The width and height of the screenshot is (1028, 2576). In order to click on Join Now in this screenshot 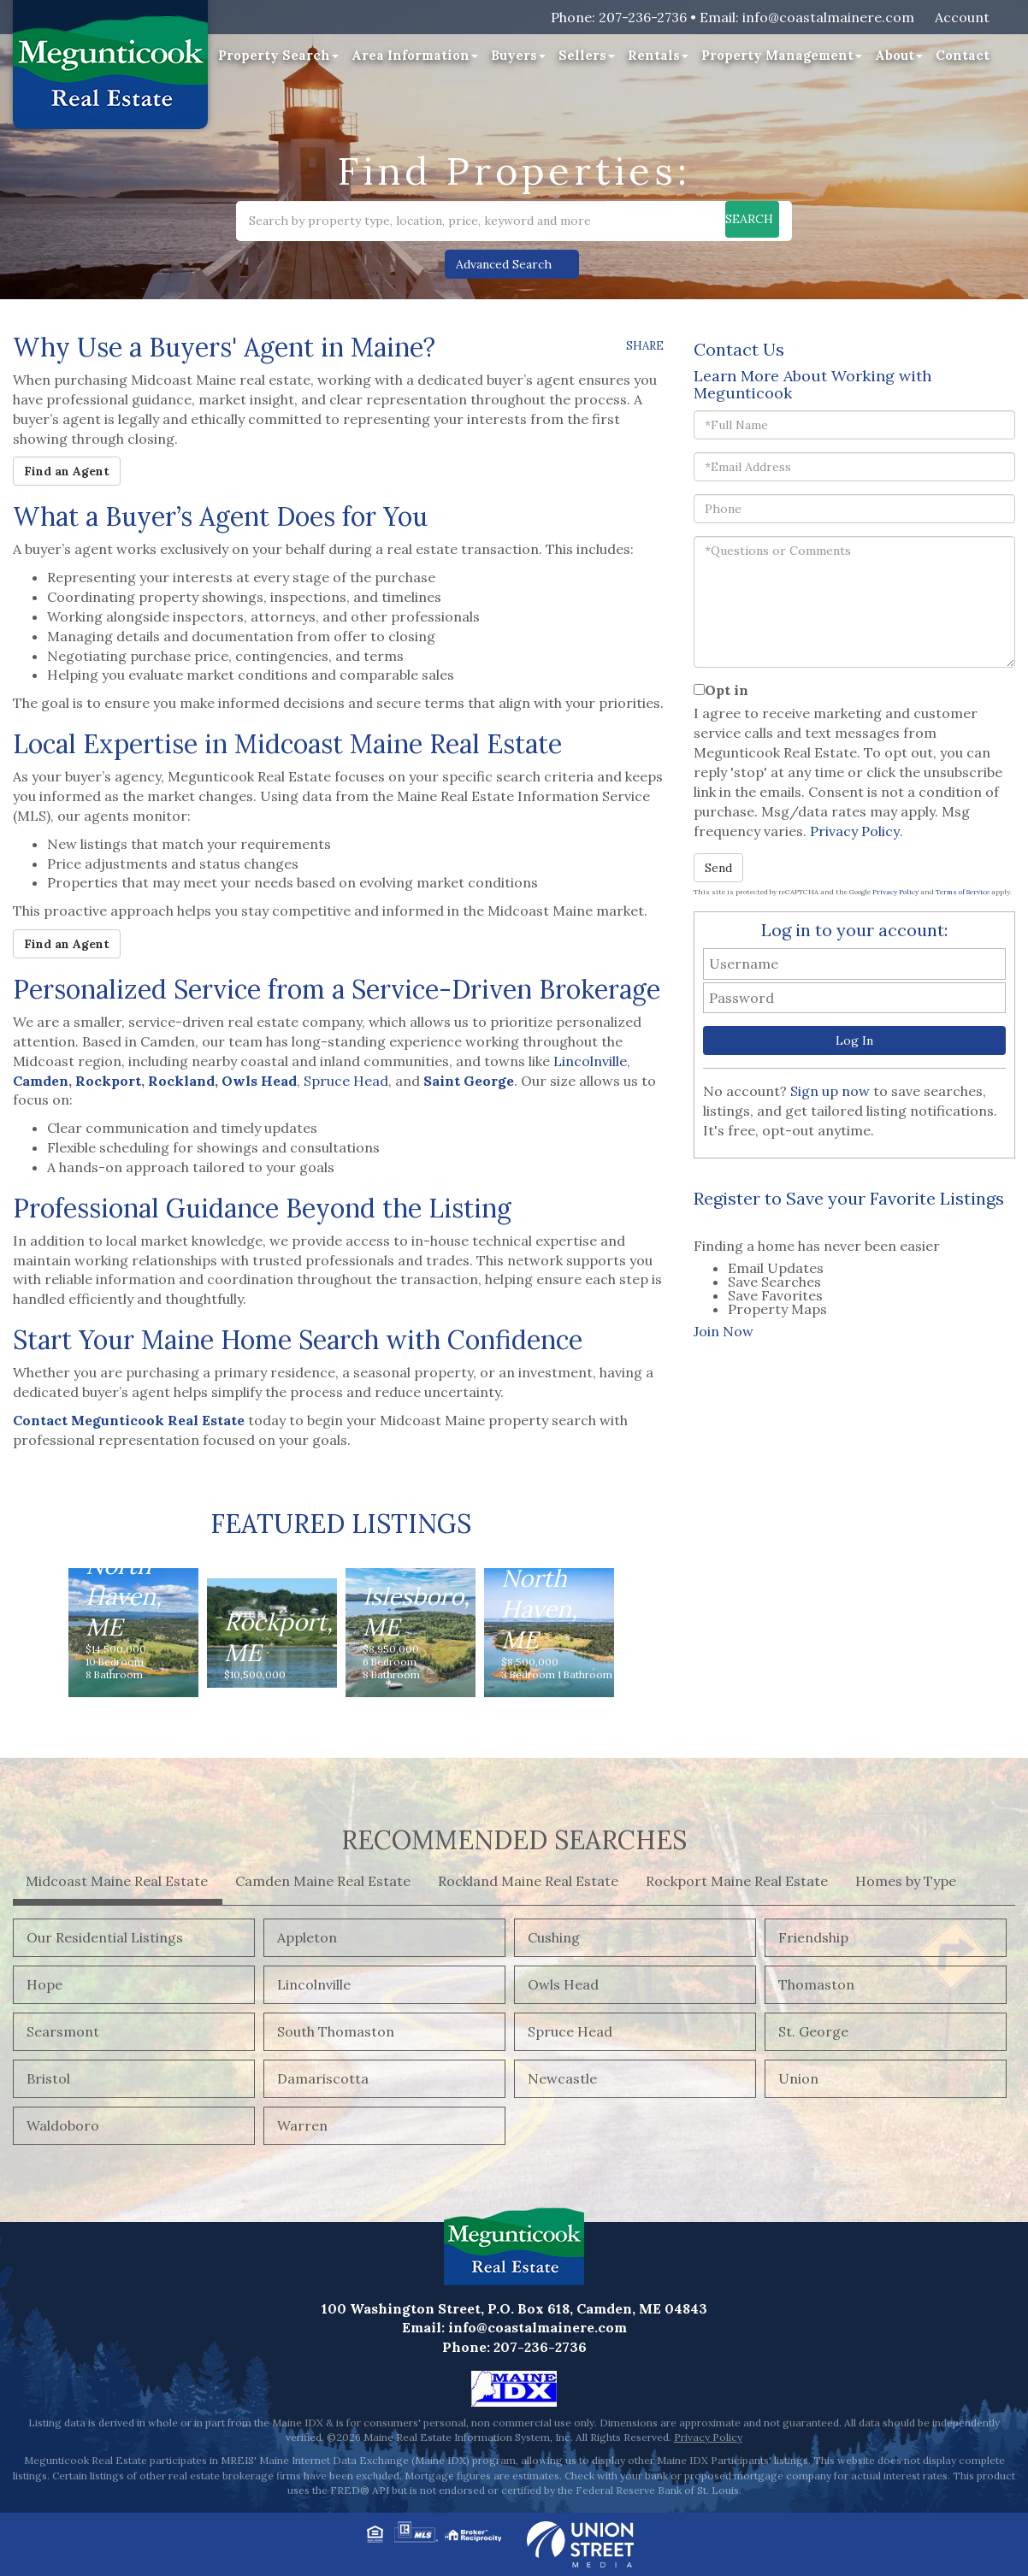, I will do `click(723, 1331)`.